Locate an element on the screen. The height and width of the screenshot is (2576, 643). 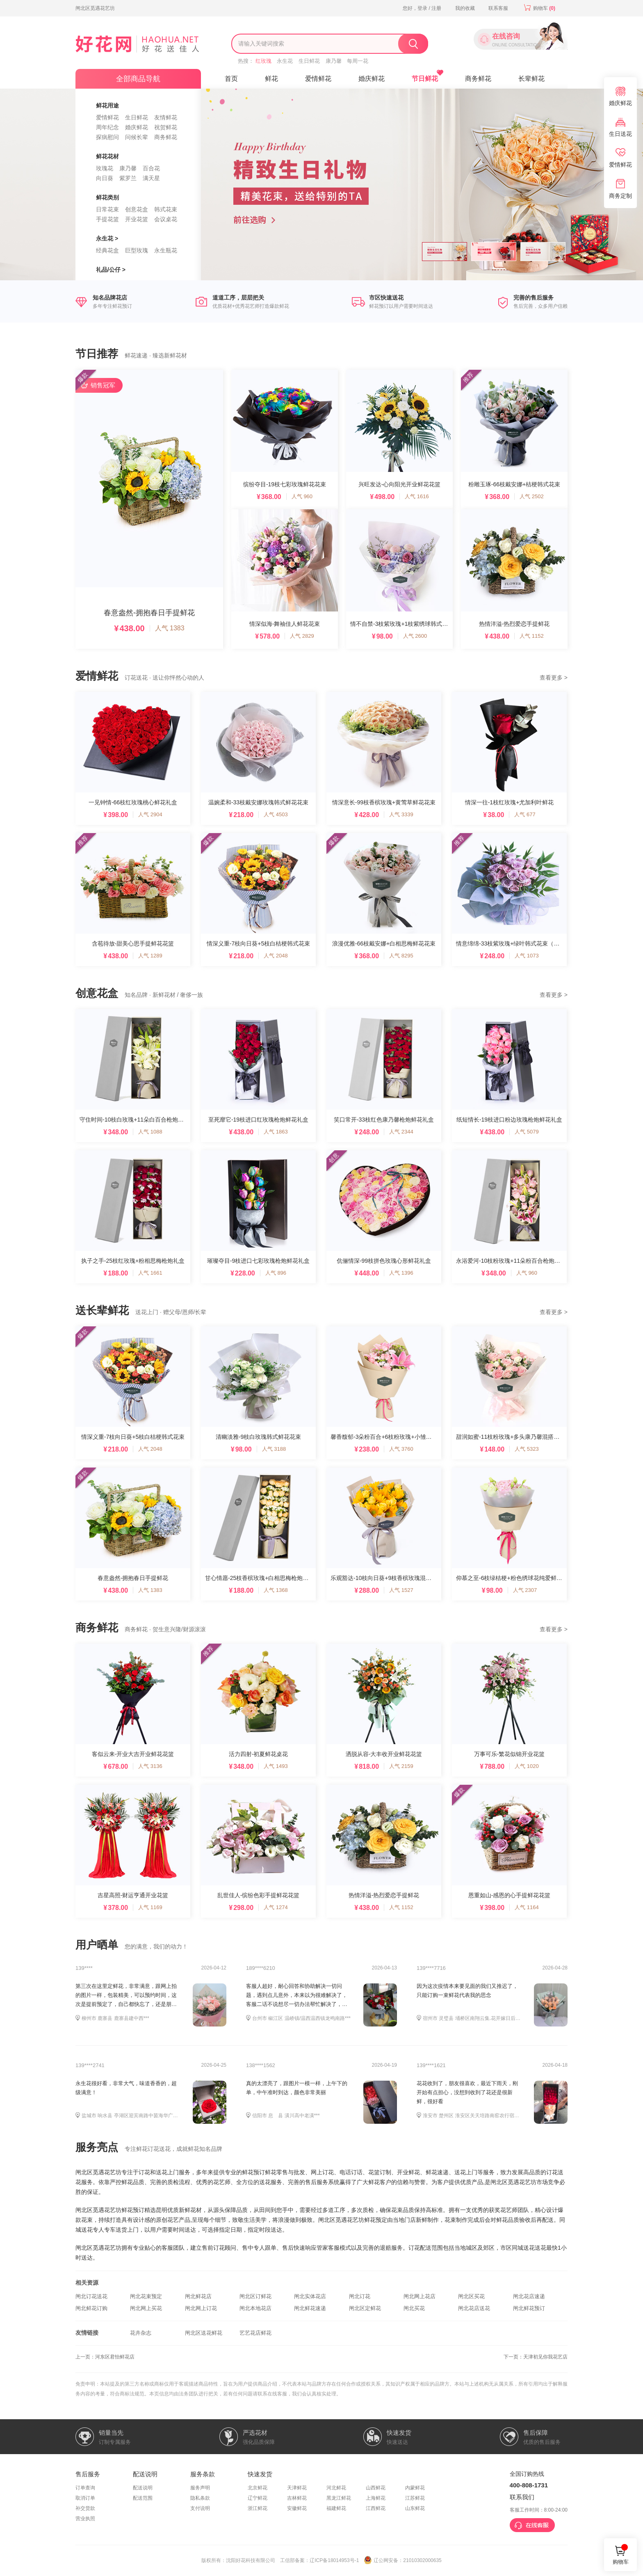
全部商品导航 is located at coordinates (138, 79).